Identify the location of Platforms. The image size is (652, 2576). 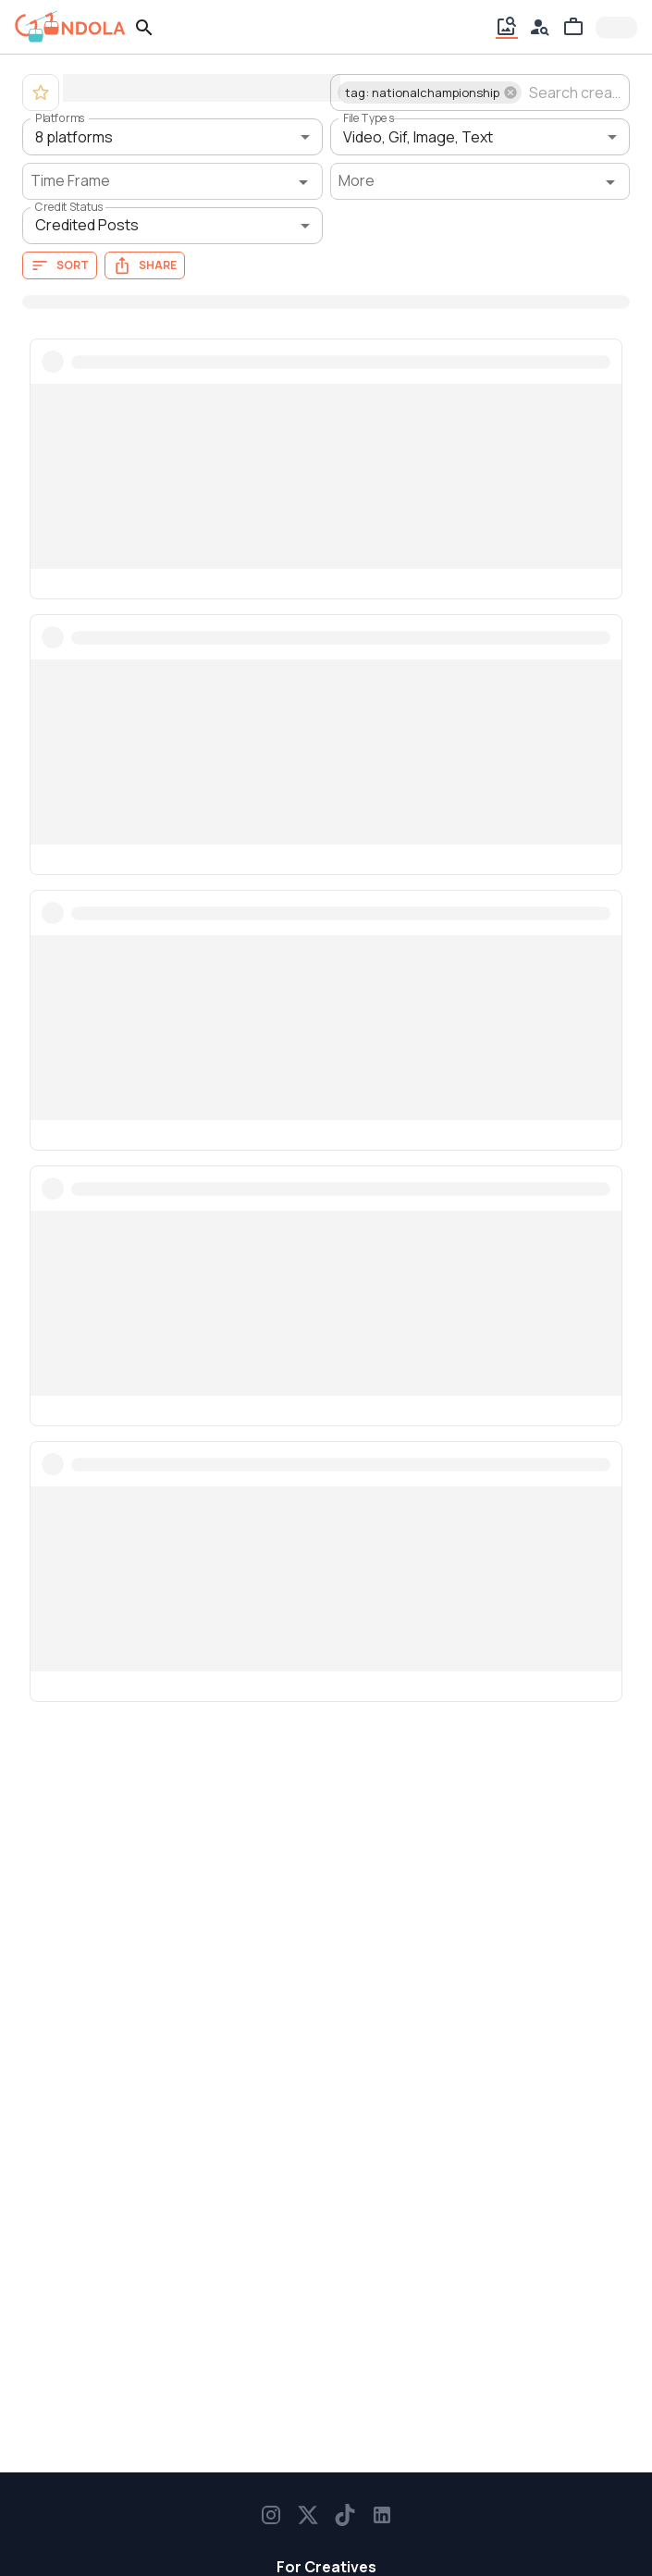
(60, 118).